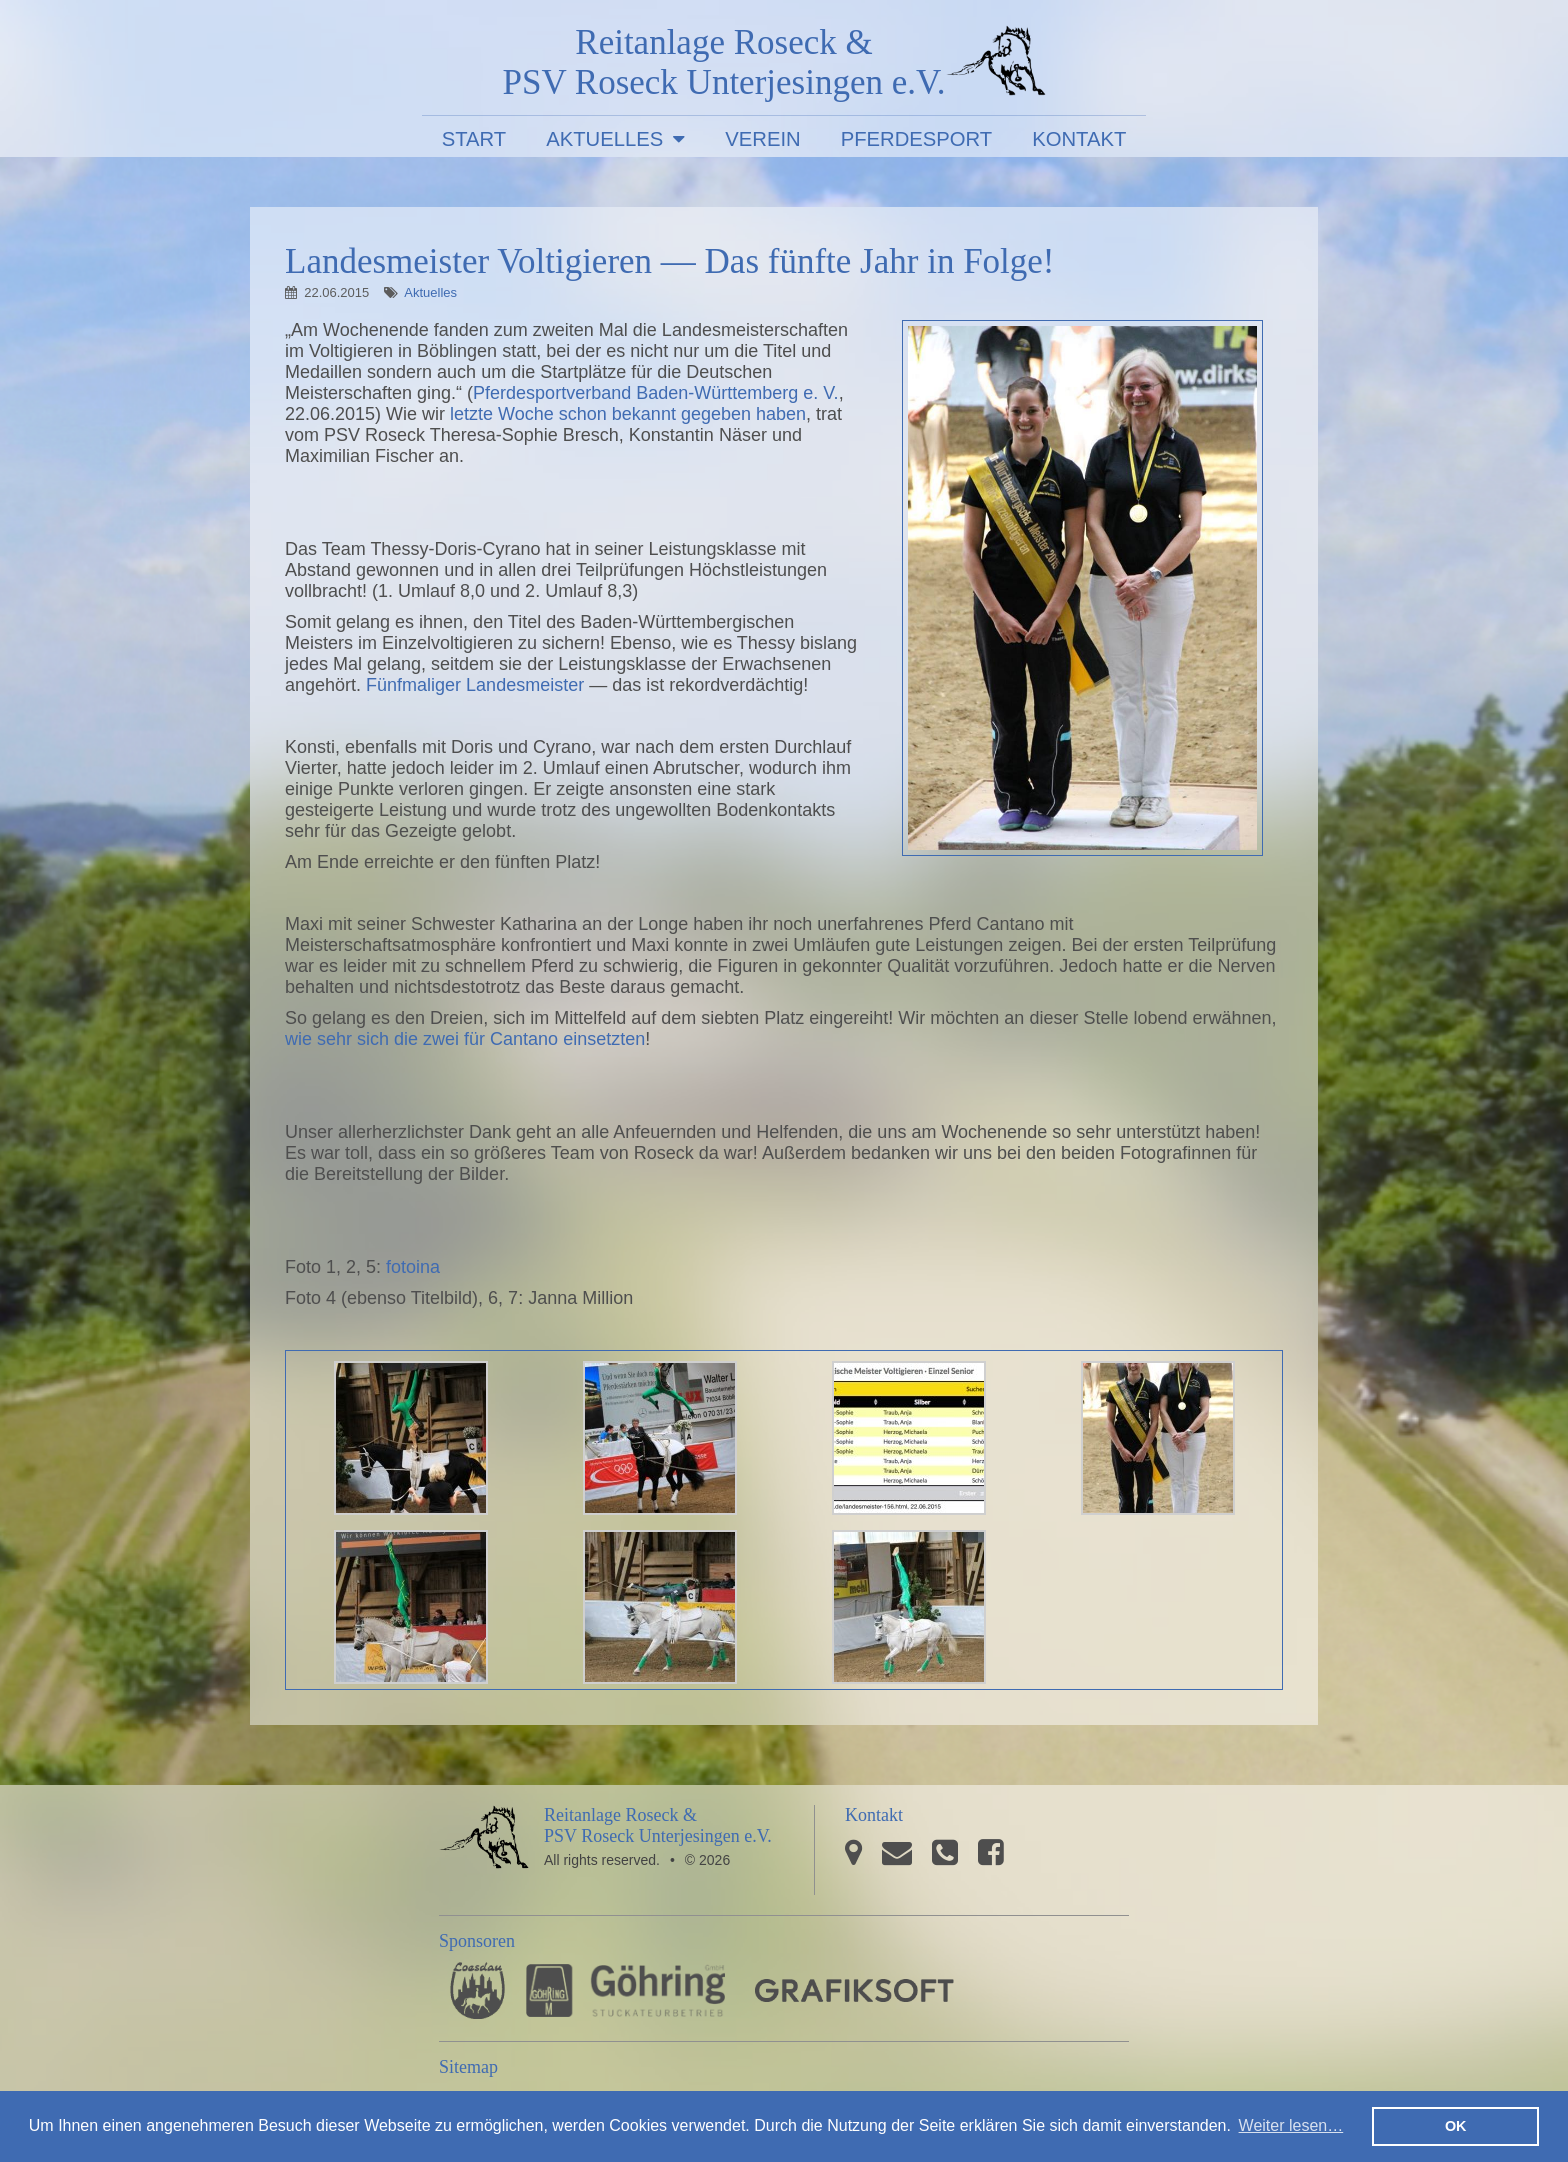  What do you see at coordinates (475, 685) in the screenshot?
I see `Fünfmaliger Landesmeister` at bounding box center [475, 685].